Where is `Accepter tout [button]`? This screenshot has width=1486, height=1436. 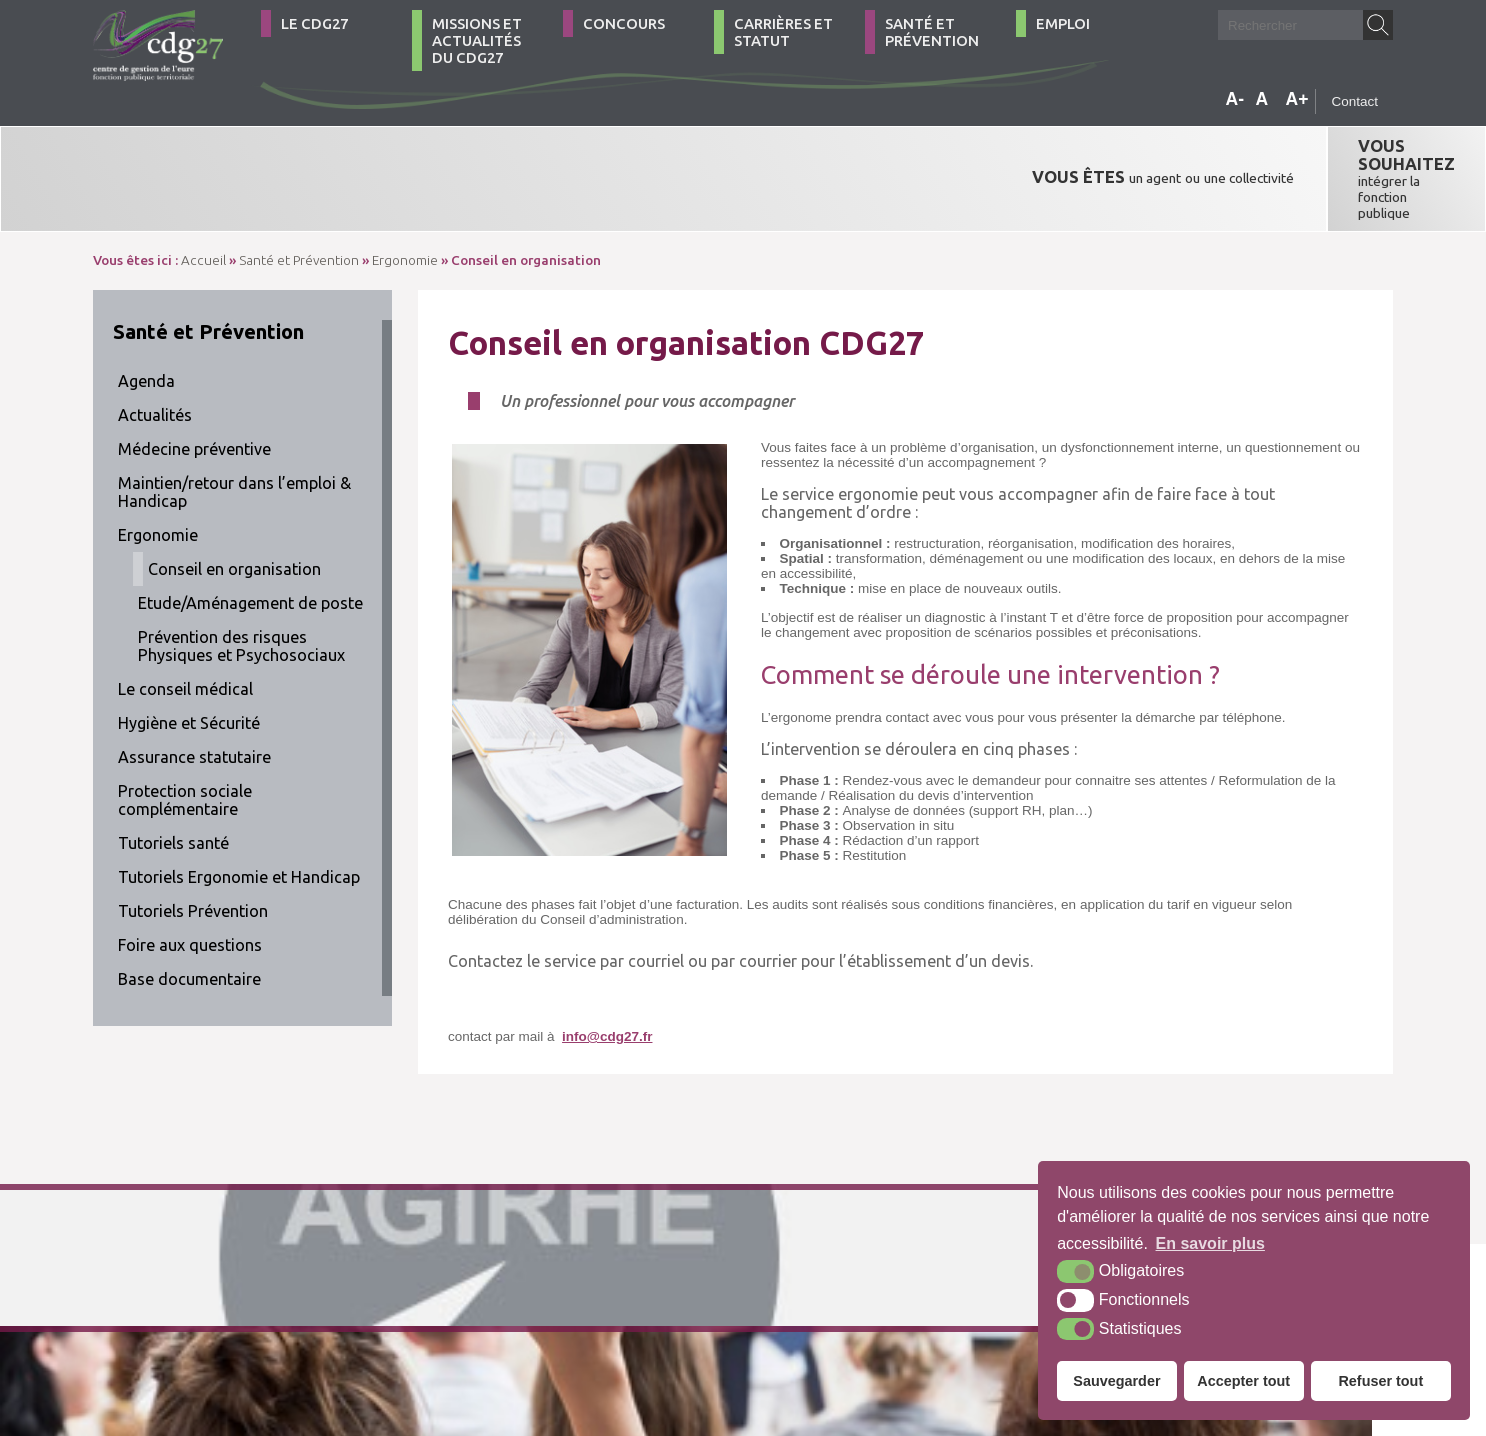
Accepter tout [button] is located at coordinates (1243, 1381).